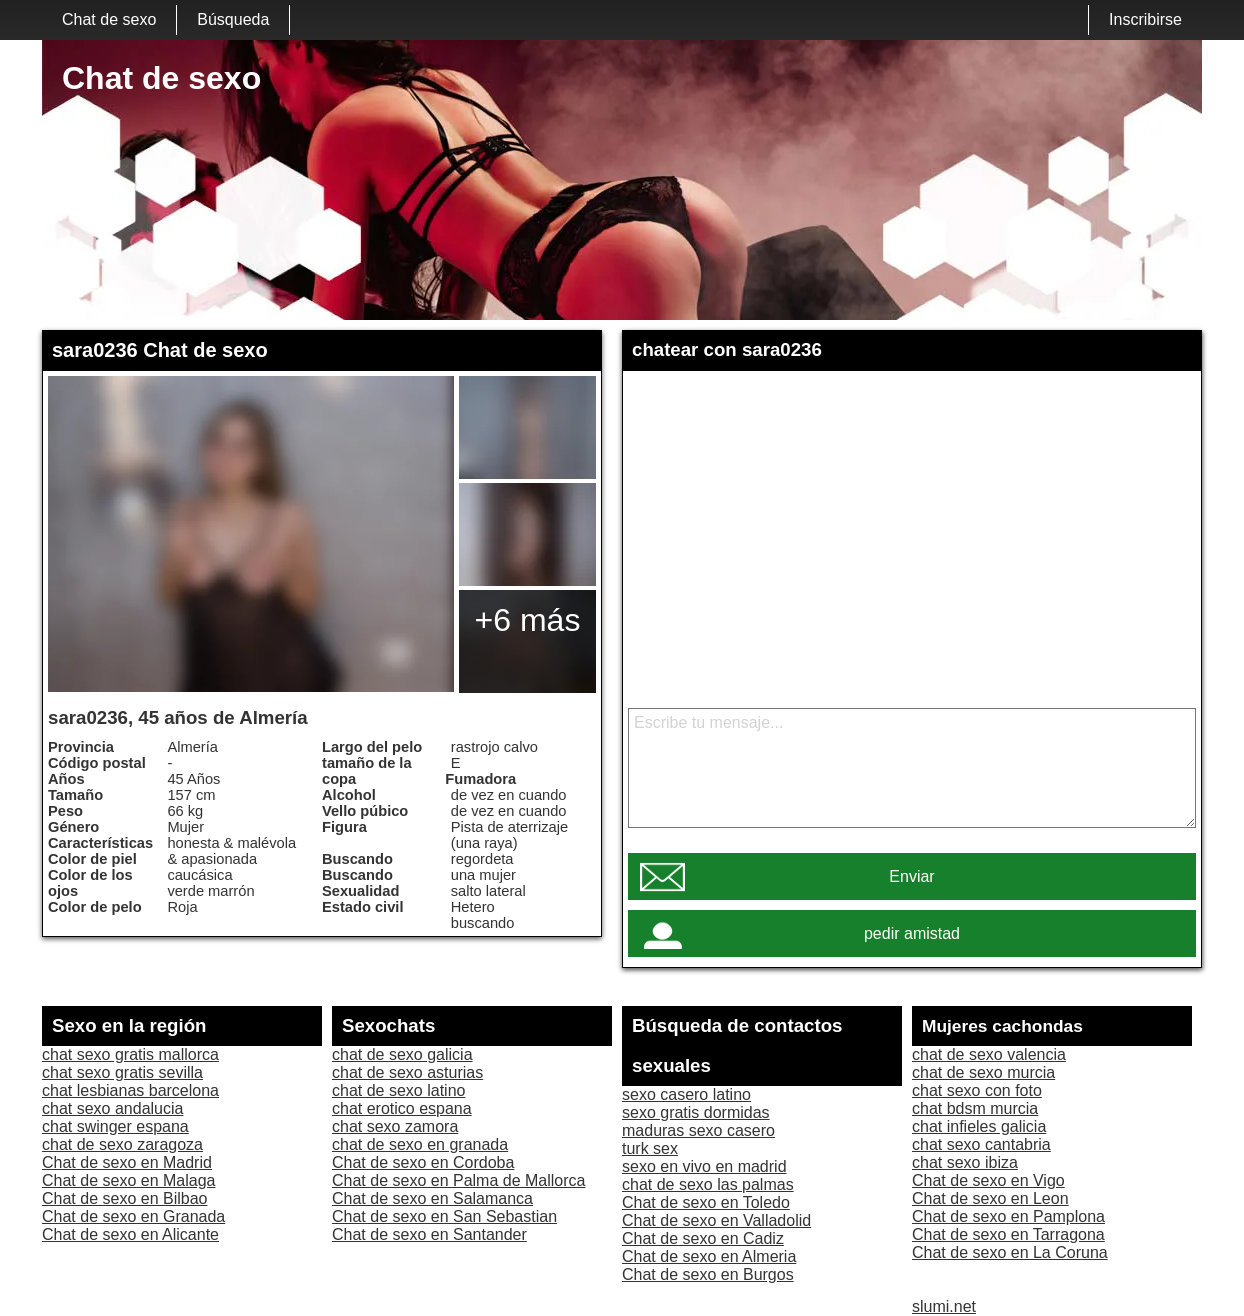  I want to click on chat de sexo murcia, so click(983, 1072).